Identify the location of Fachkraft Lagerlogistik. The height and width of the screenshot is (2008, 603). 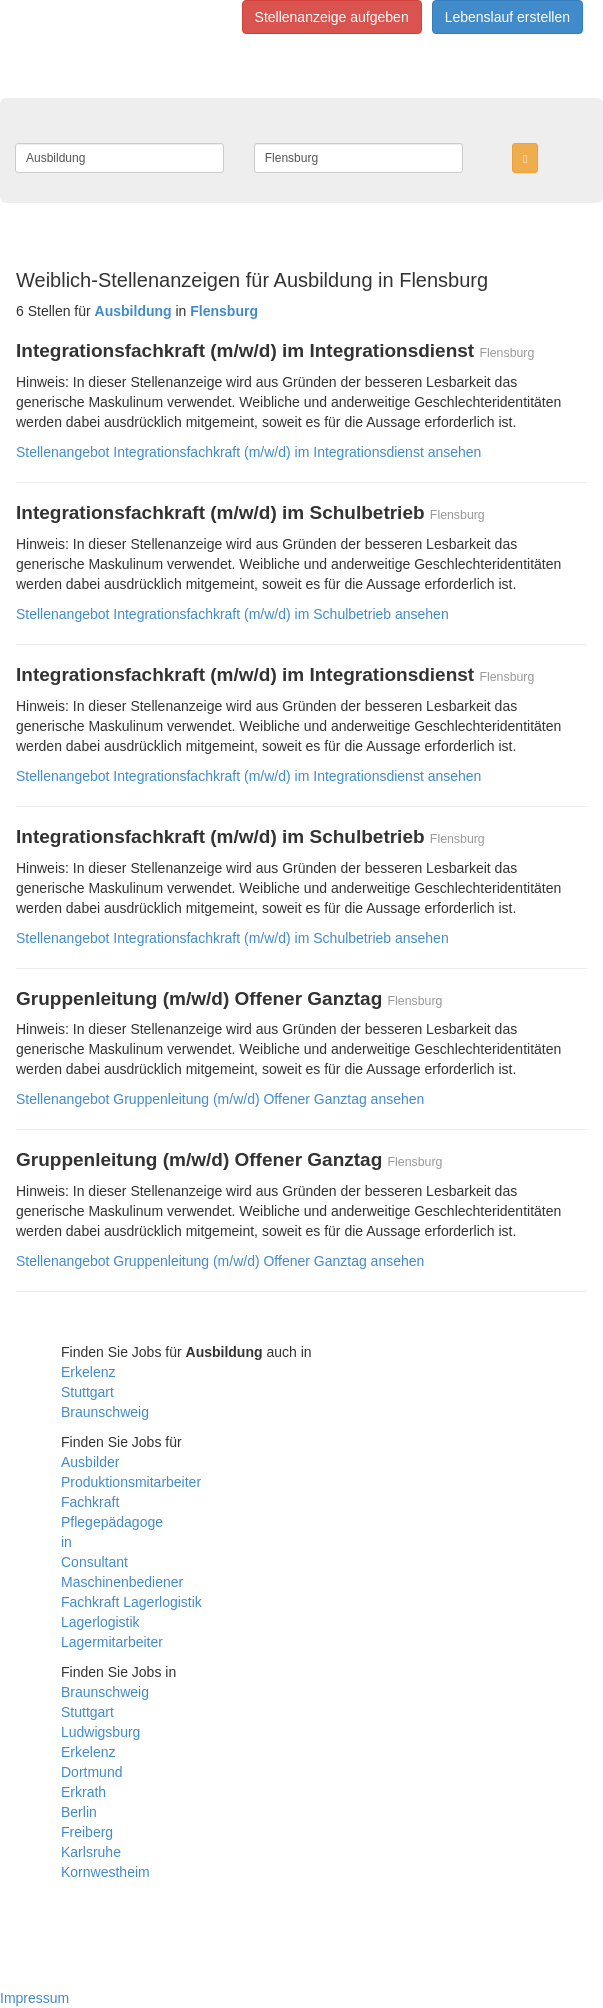
(131, 1602).